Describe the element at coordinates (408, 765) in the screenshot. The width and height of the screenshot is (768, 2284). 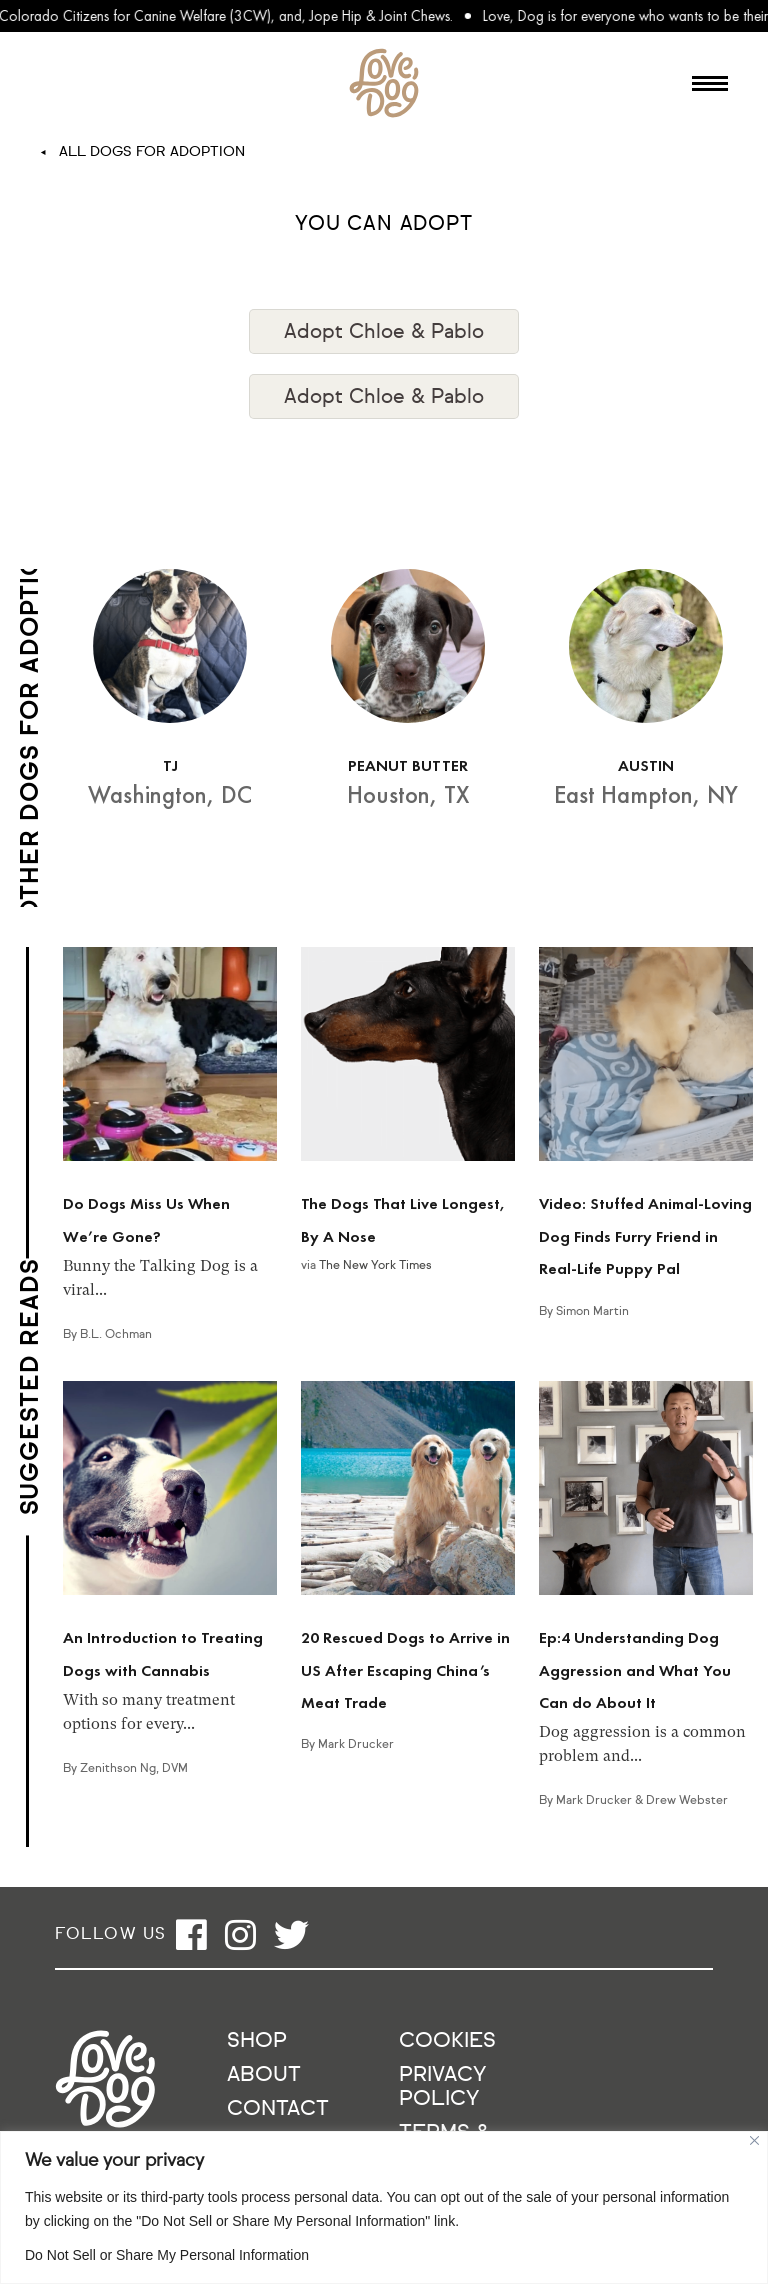
I see `PEANUT BUTTER` at that location.